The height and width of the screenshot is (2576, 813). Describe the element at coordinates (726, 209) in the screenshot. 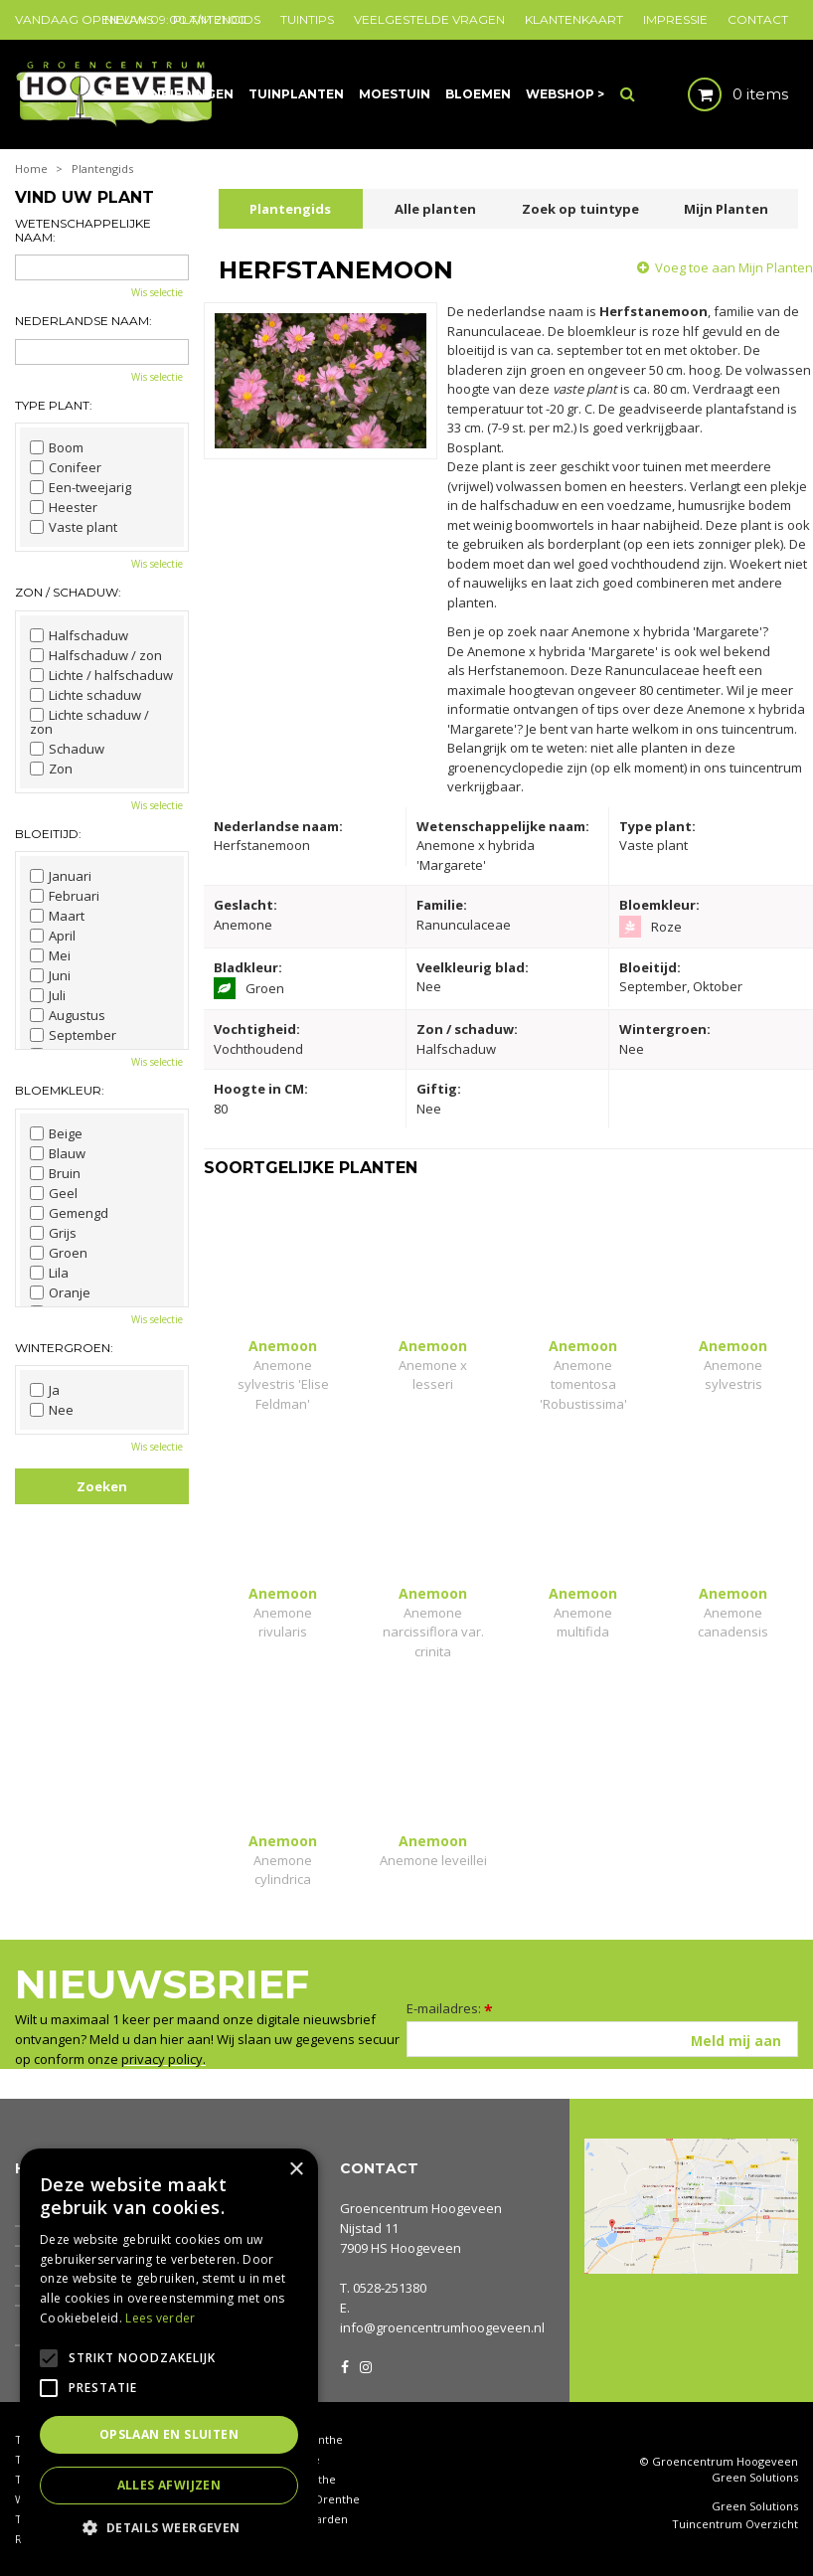

I see `Mijn Planten` at that location.